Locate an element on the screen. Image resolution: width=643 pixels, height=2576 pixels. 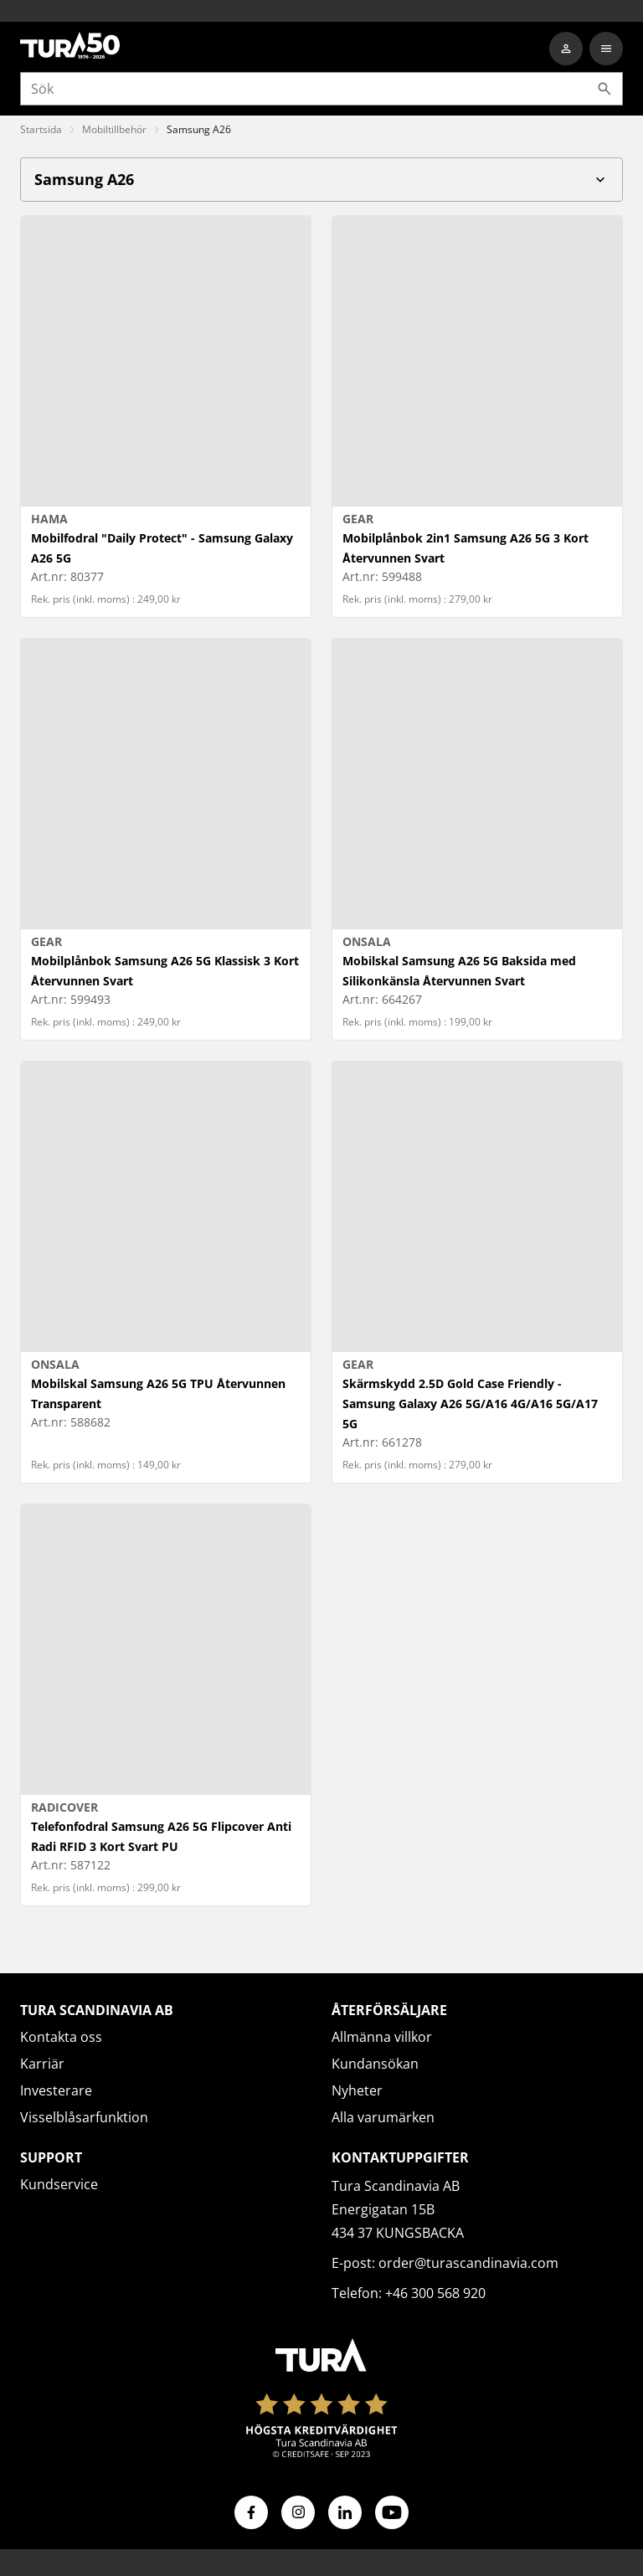
Visselblåsarfunktion is located at coordinates (84, 2117).